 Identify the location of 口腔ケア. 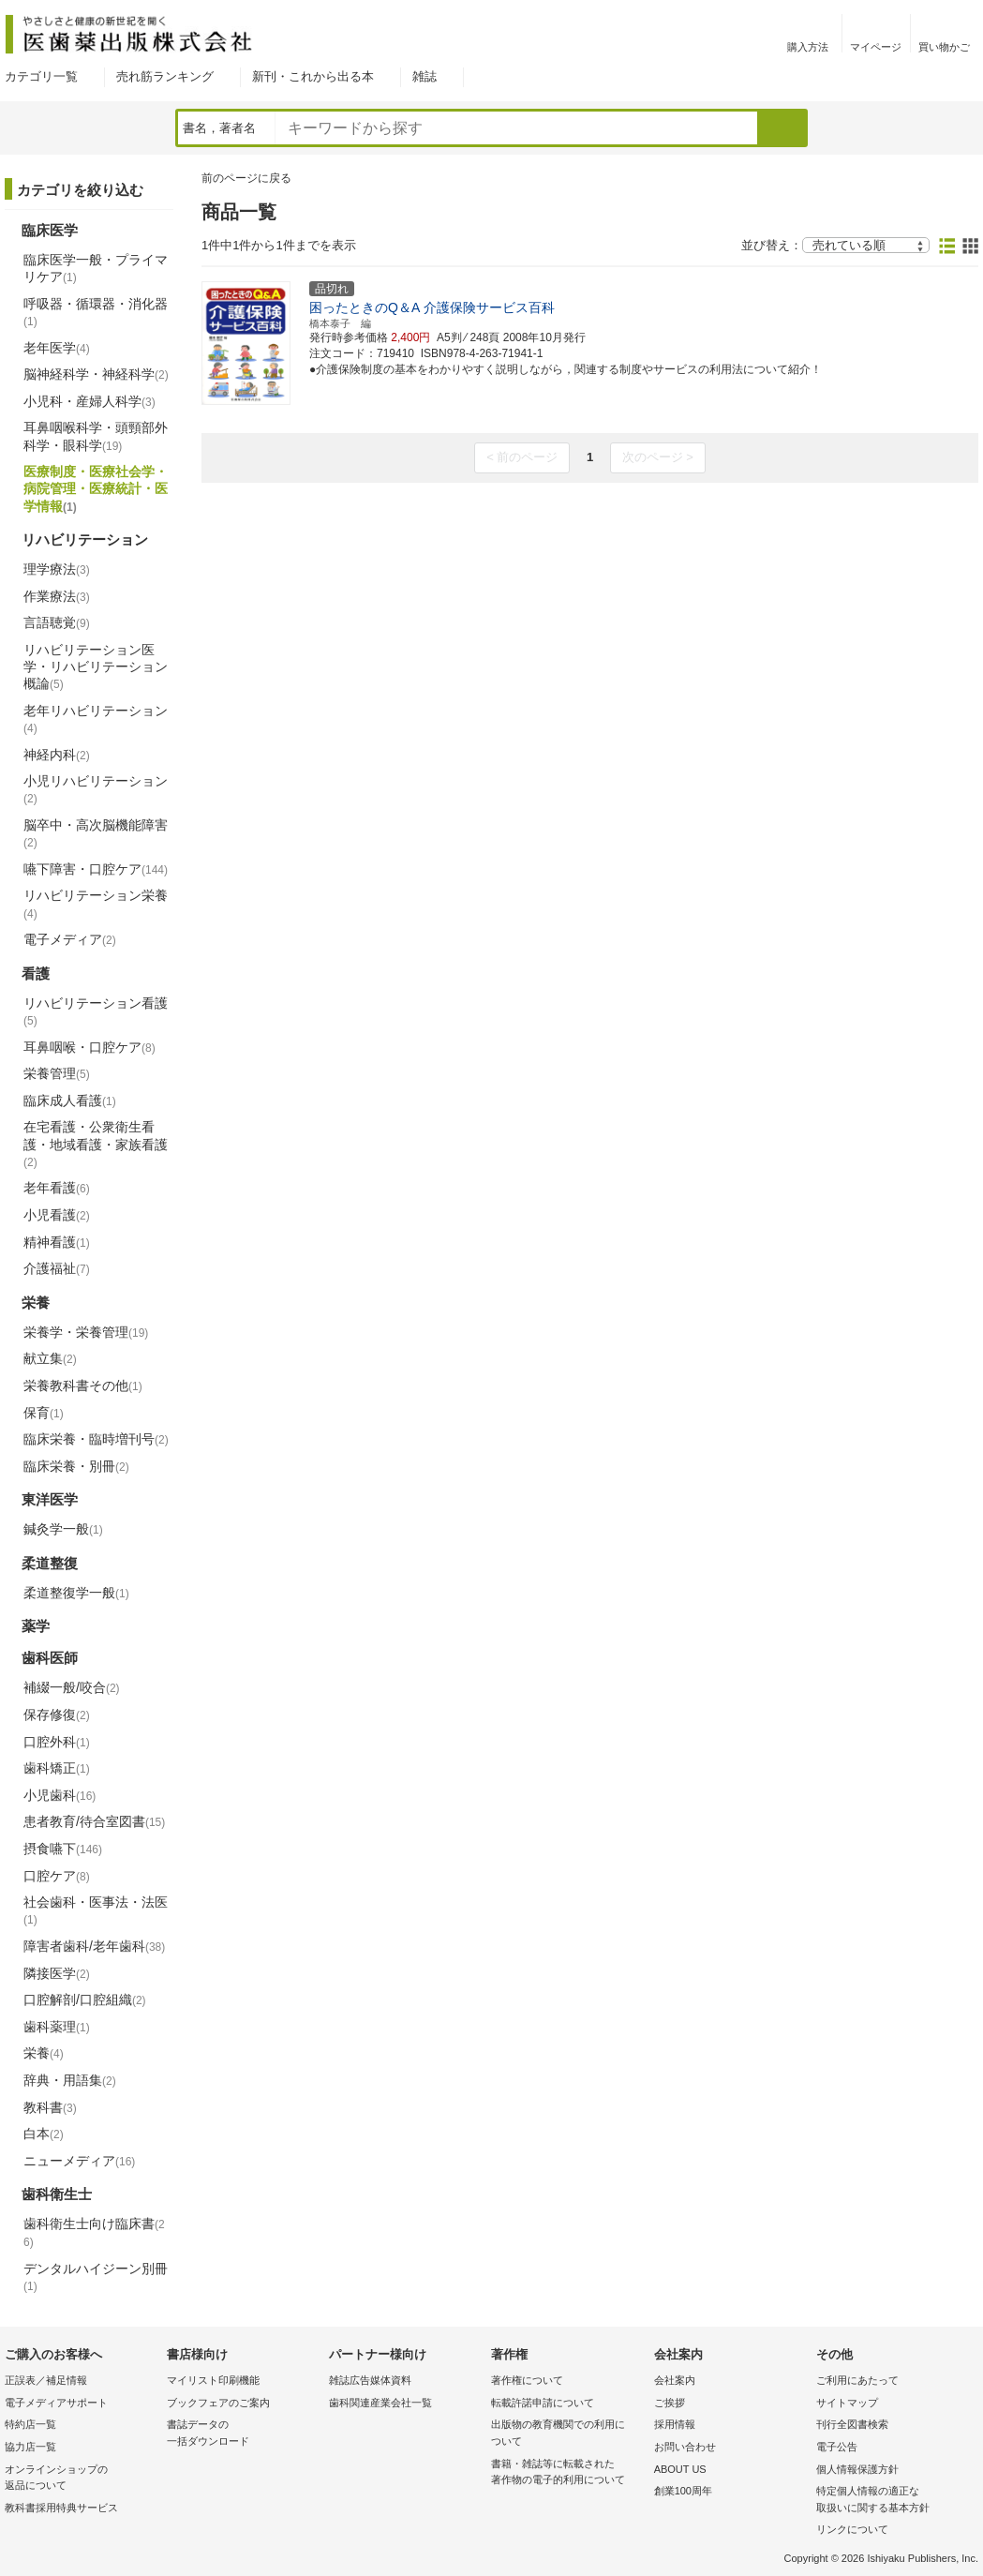
(56, 1875).